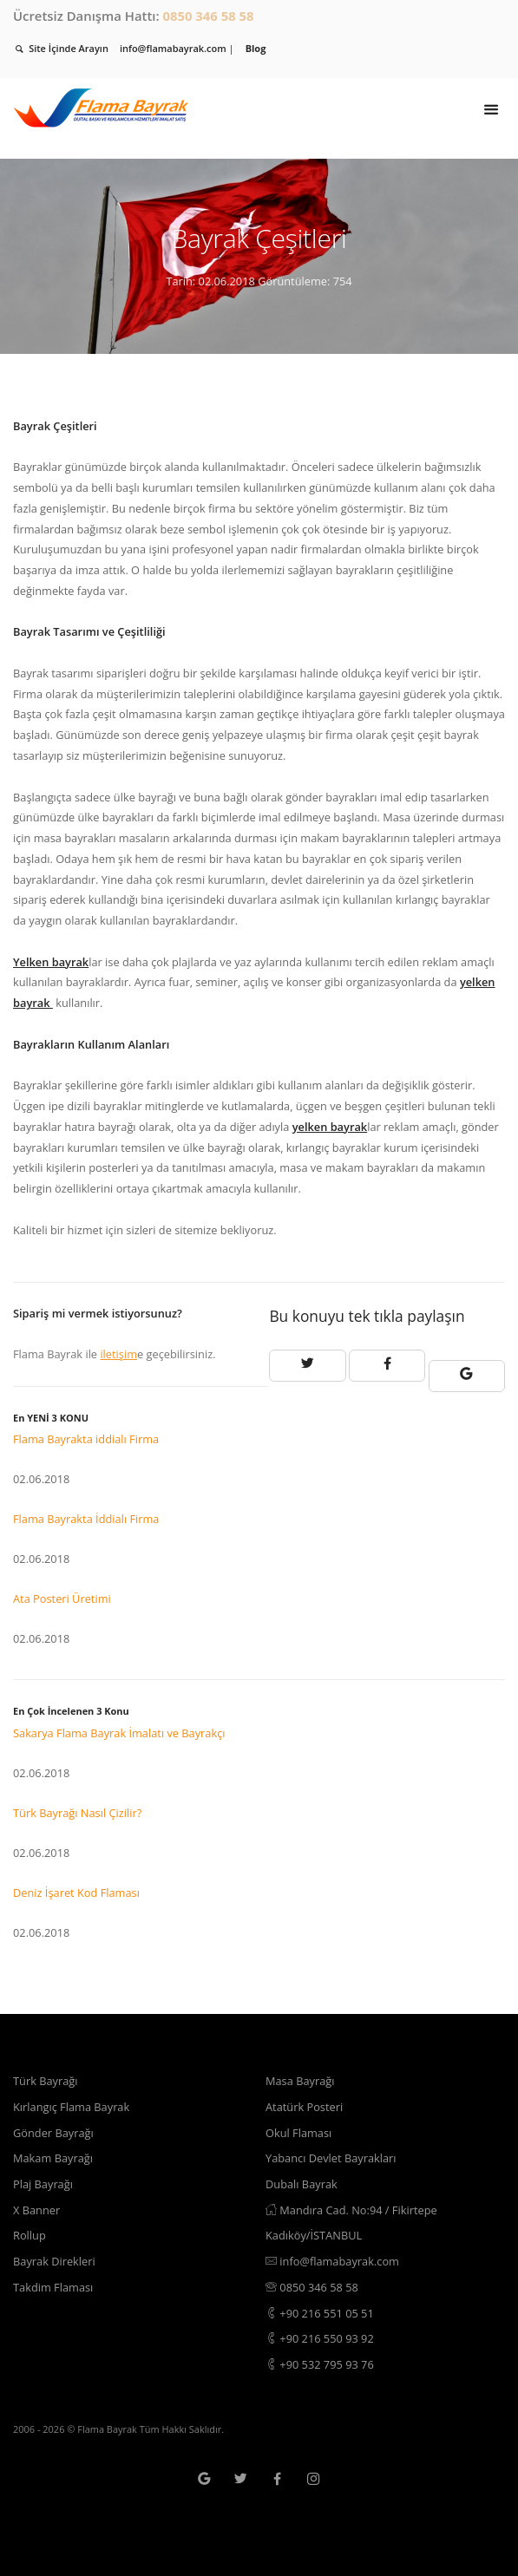 The image size is (518, 2576). What do you see at coordinates (86, 1439) in the screenshot?
I see `Flama Bayrakta iddialı Firma` at bounding box center [86, 1439].